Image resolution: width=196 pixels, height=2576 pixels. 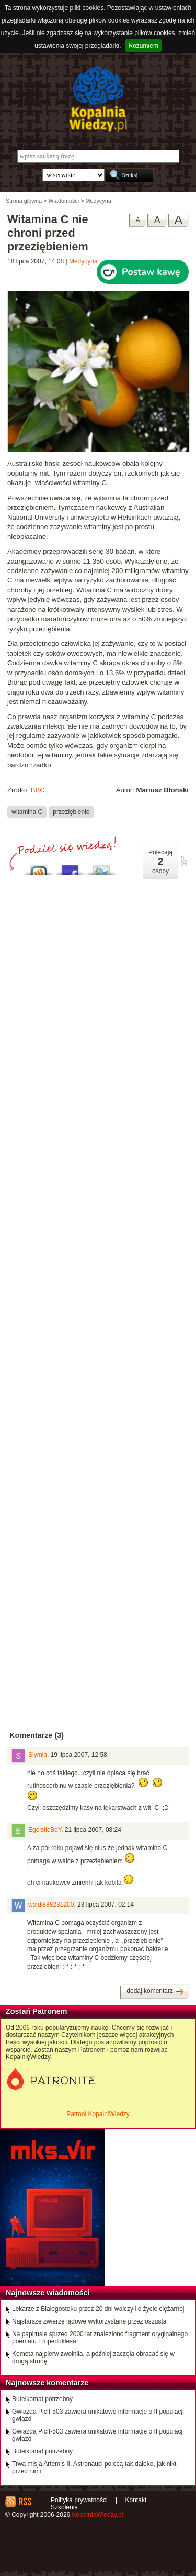 What do you see at coordinates (98, 1197) in the screenshot?
I see `[Advertisement]` at bounding box center [98, 1197].